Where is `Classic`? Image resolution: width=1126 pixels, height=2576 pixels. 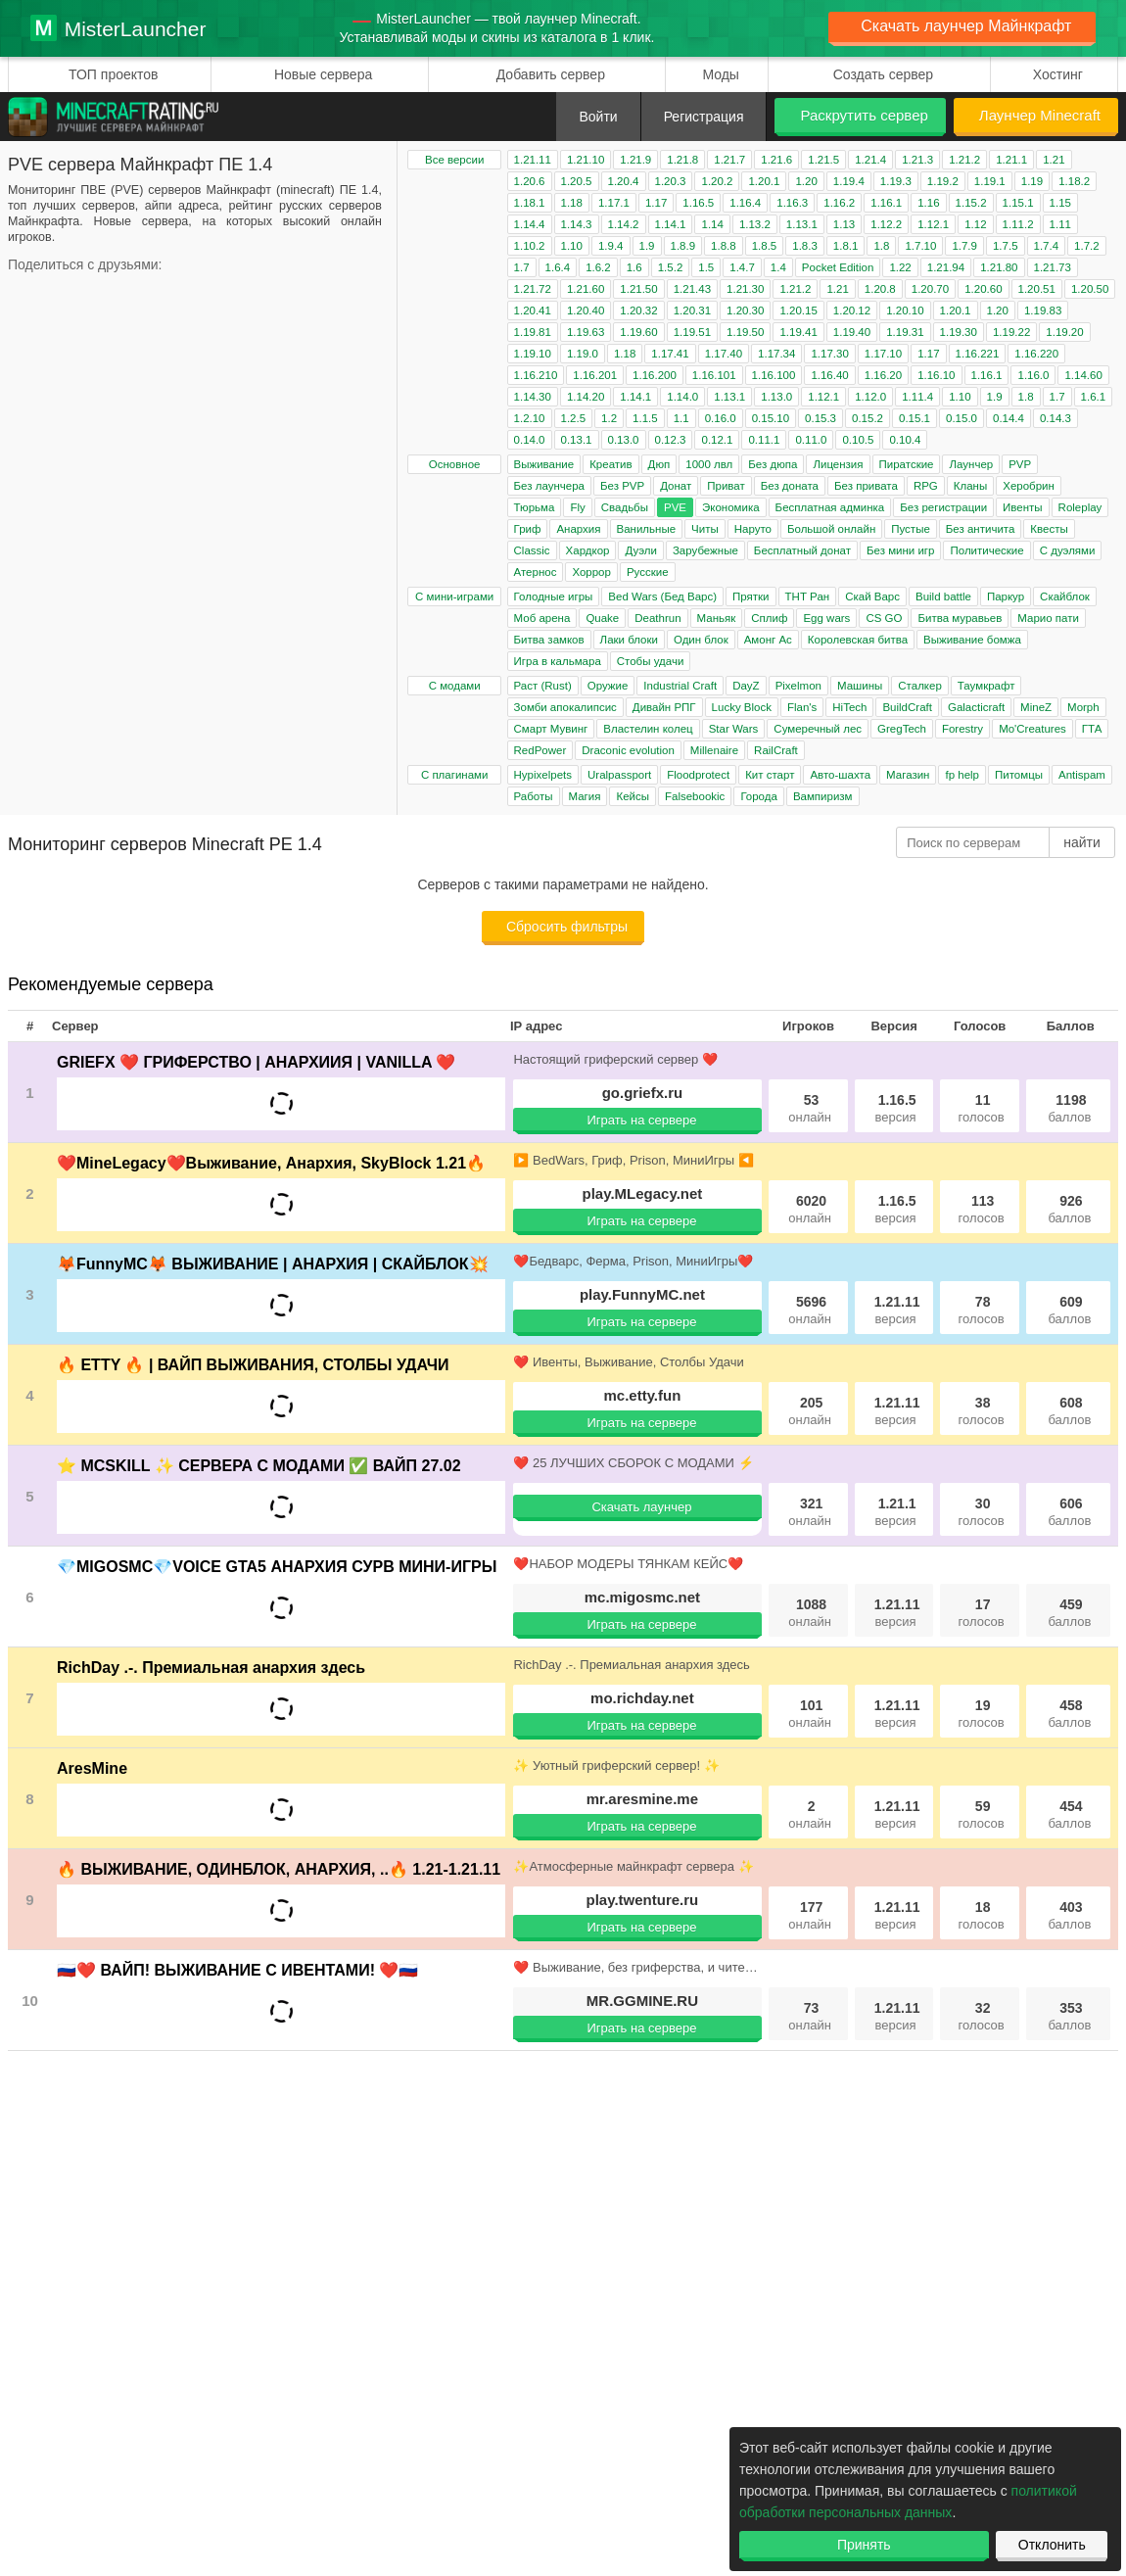 Classic is located at coordinates (532, 550).